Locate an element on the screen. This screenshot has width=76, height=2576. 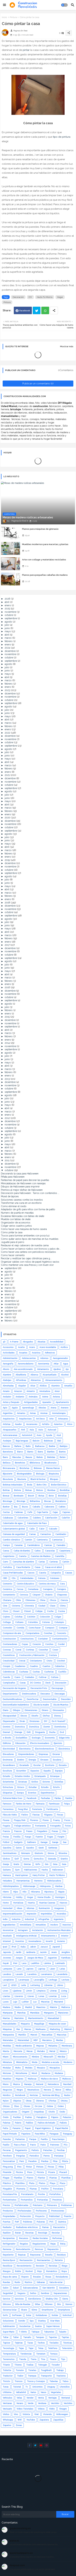
CBD is located at coordinates (5, 1578).